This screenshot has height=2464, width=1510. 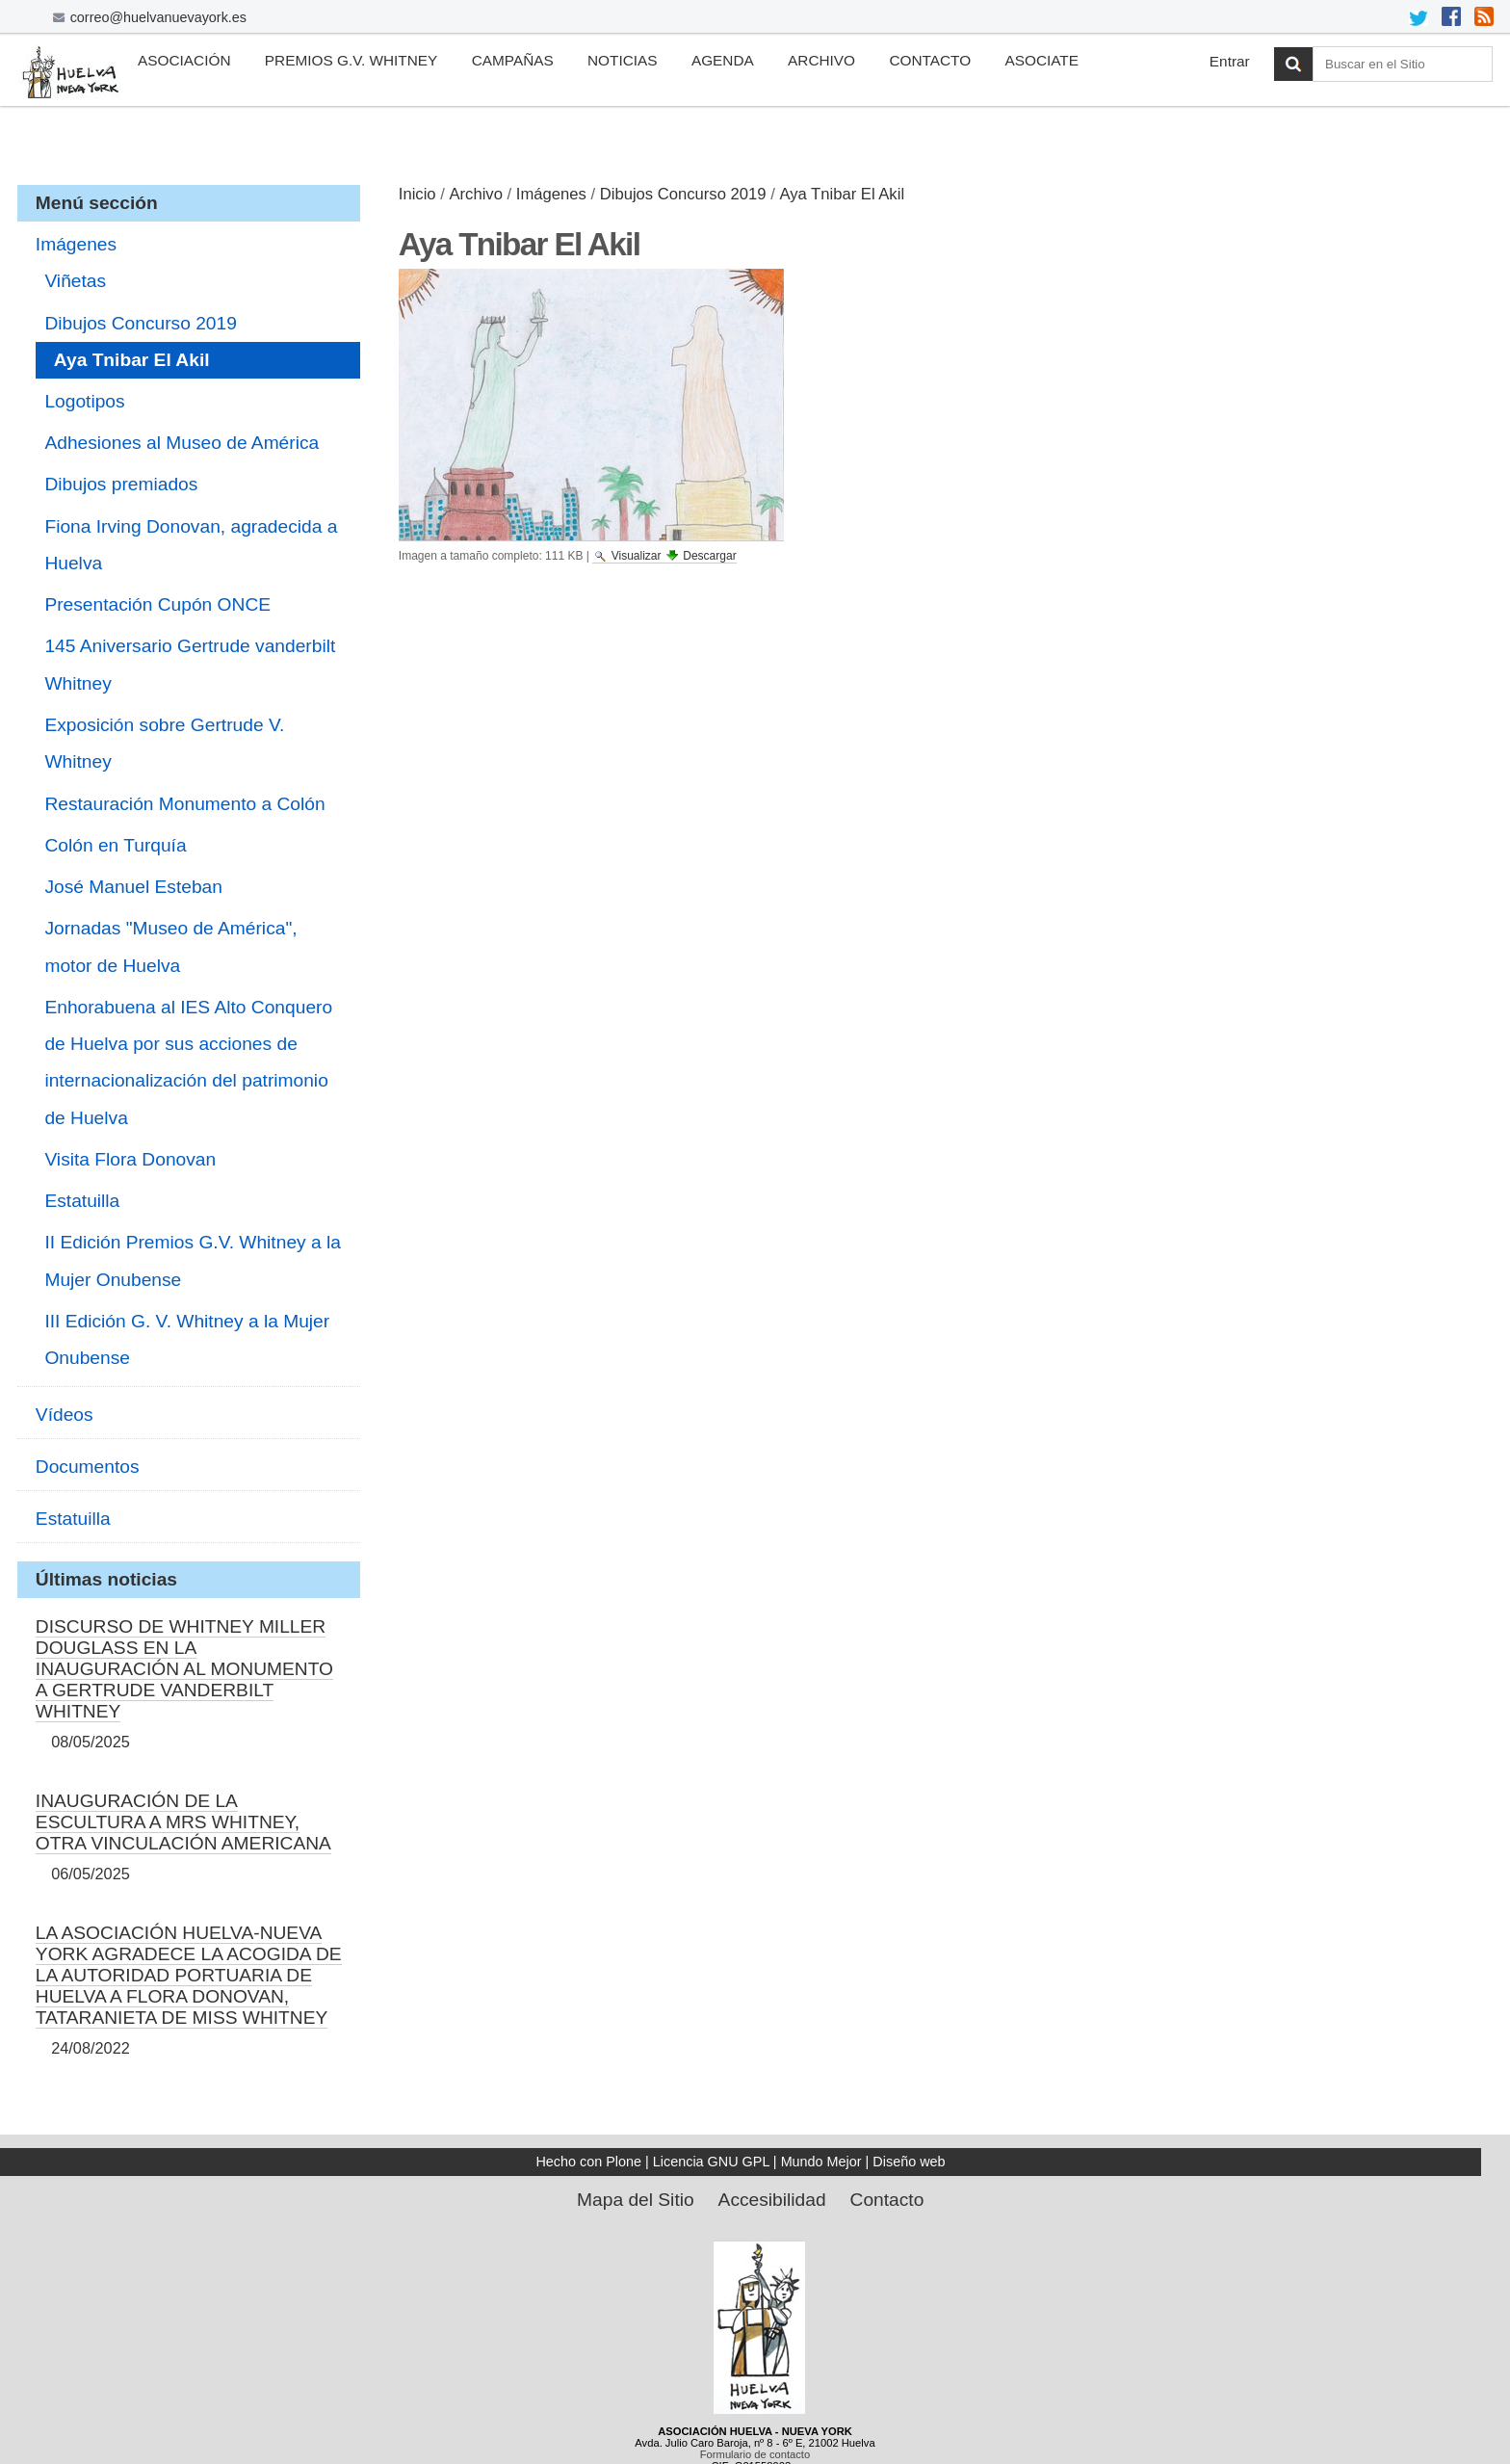 What do you see at coordinates (622, 60) in the screenshot?
I see `Noticias` at bounding box center [622, 60].